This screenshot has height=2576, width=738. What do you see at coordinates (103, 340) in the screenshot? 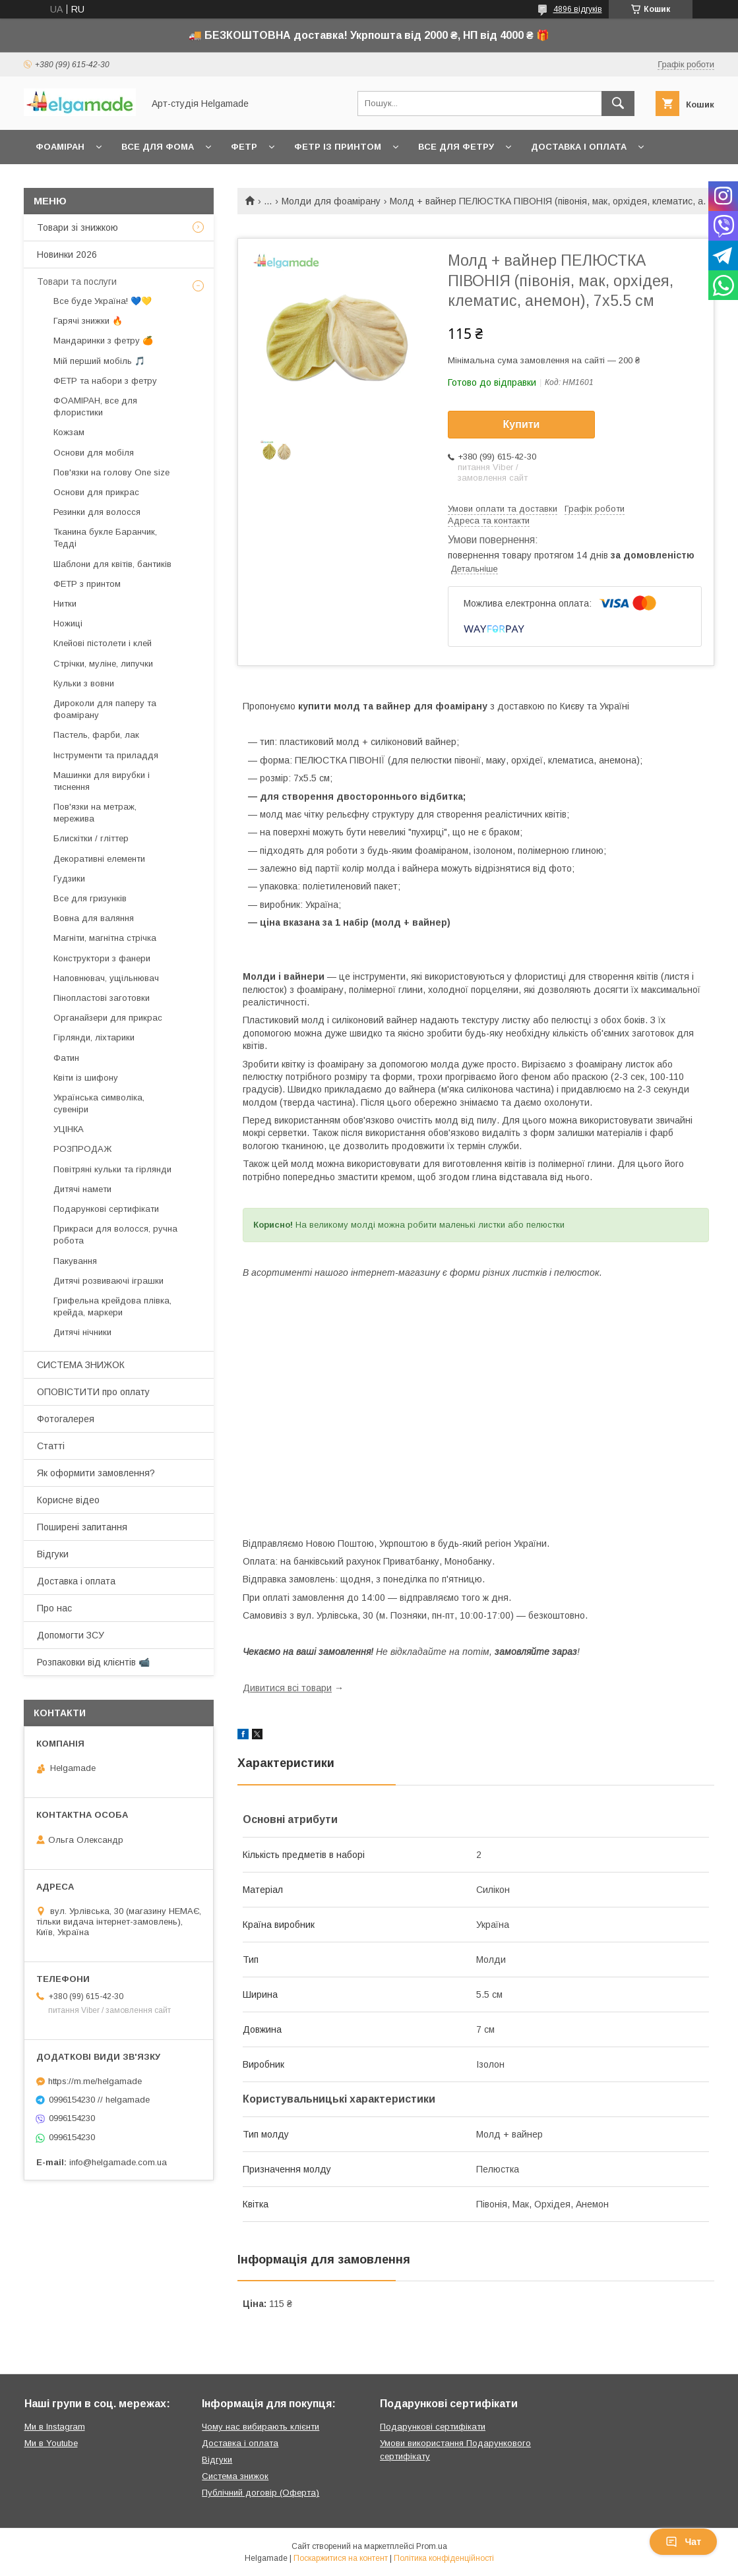
I see `Мандаринки з фетру 🍊` at bounding box center [103, 340].